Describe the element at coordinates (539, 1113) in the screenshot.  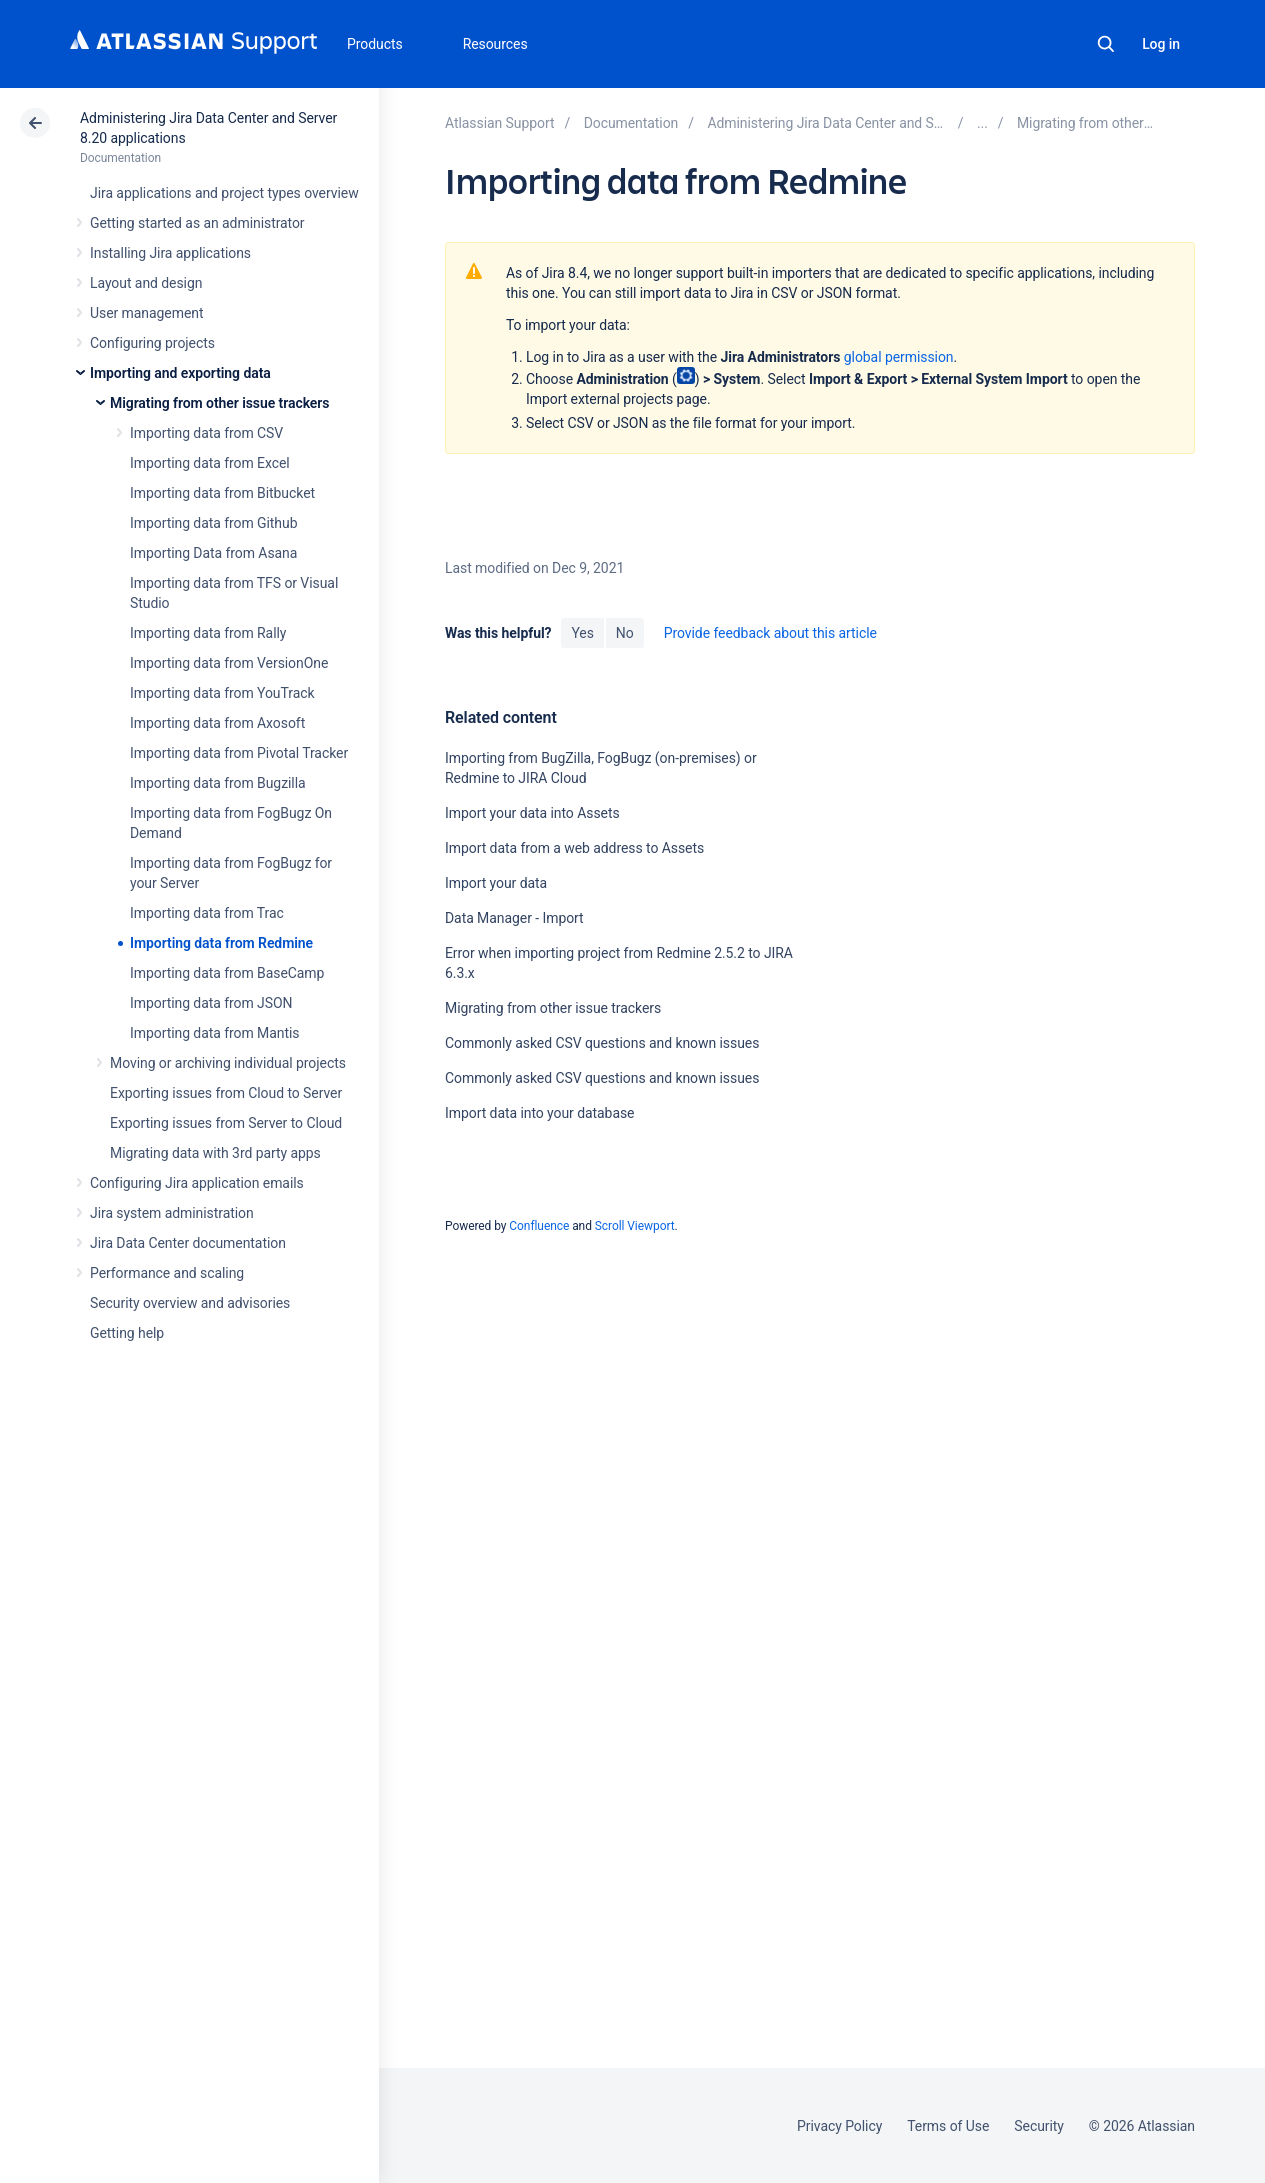
I see `Import data into your database` at that location.